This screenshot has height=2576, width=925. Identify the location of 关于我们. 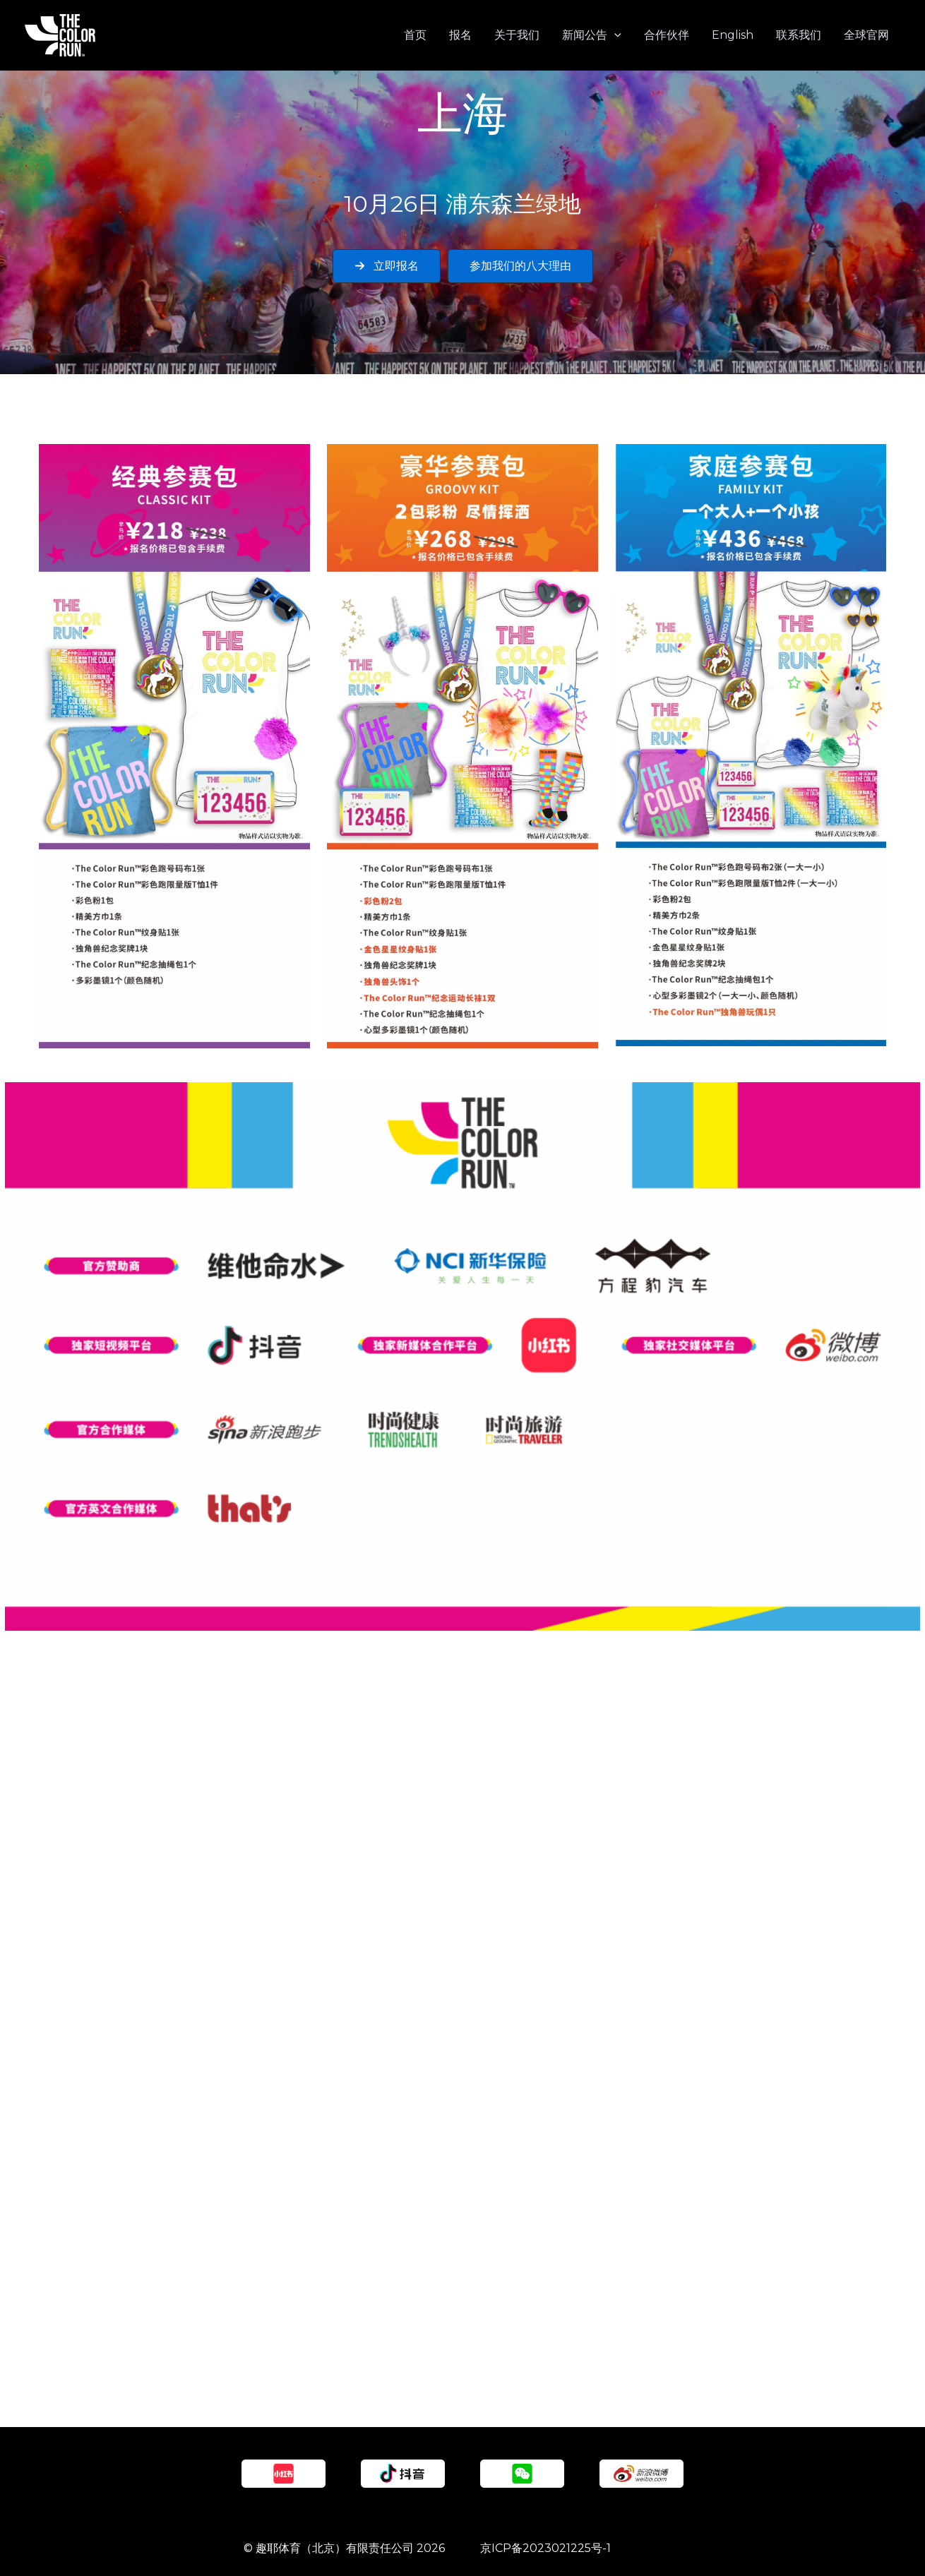
(516, 35).